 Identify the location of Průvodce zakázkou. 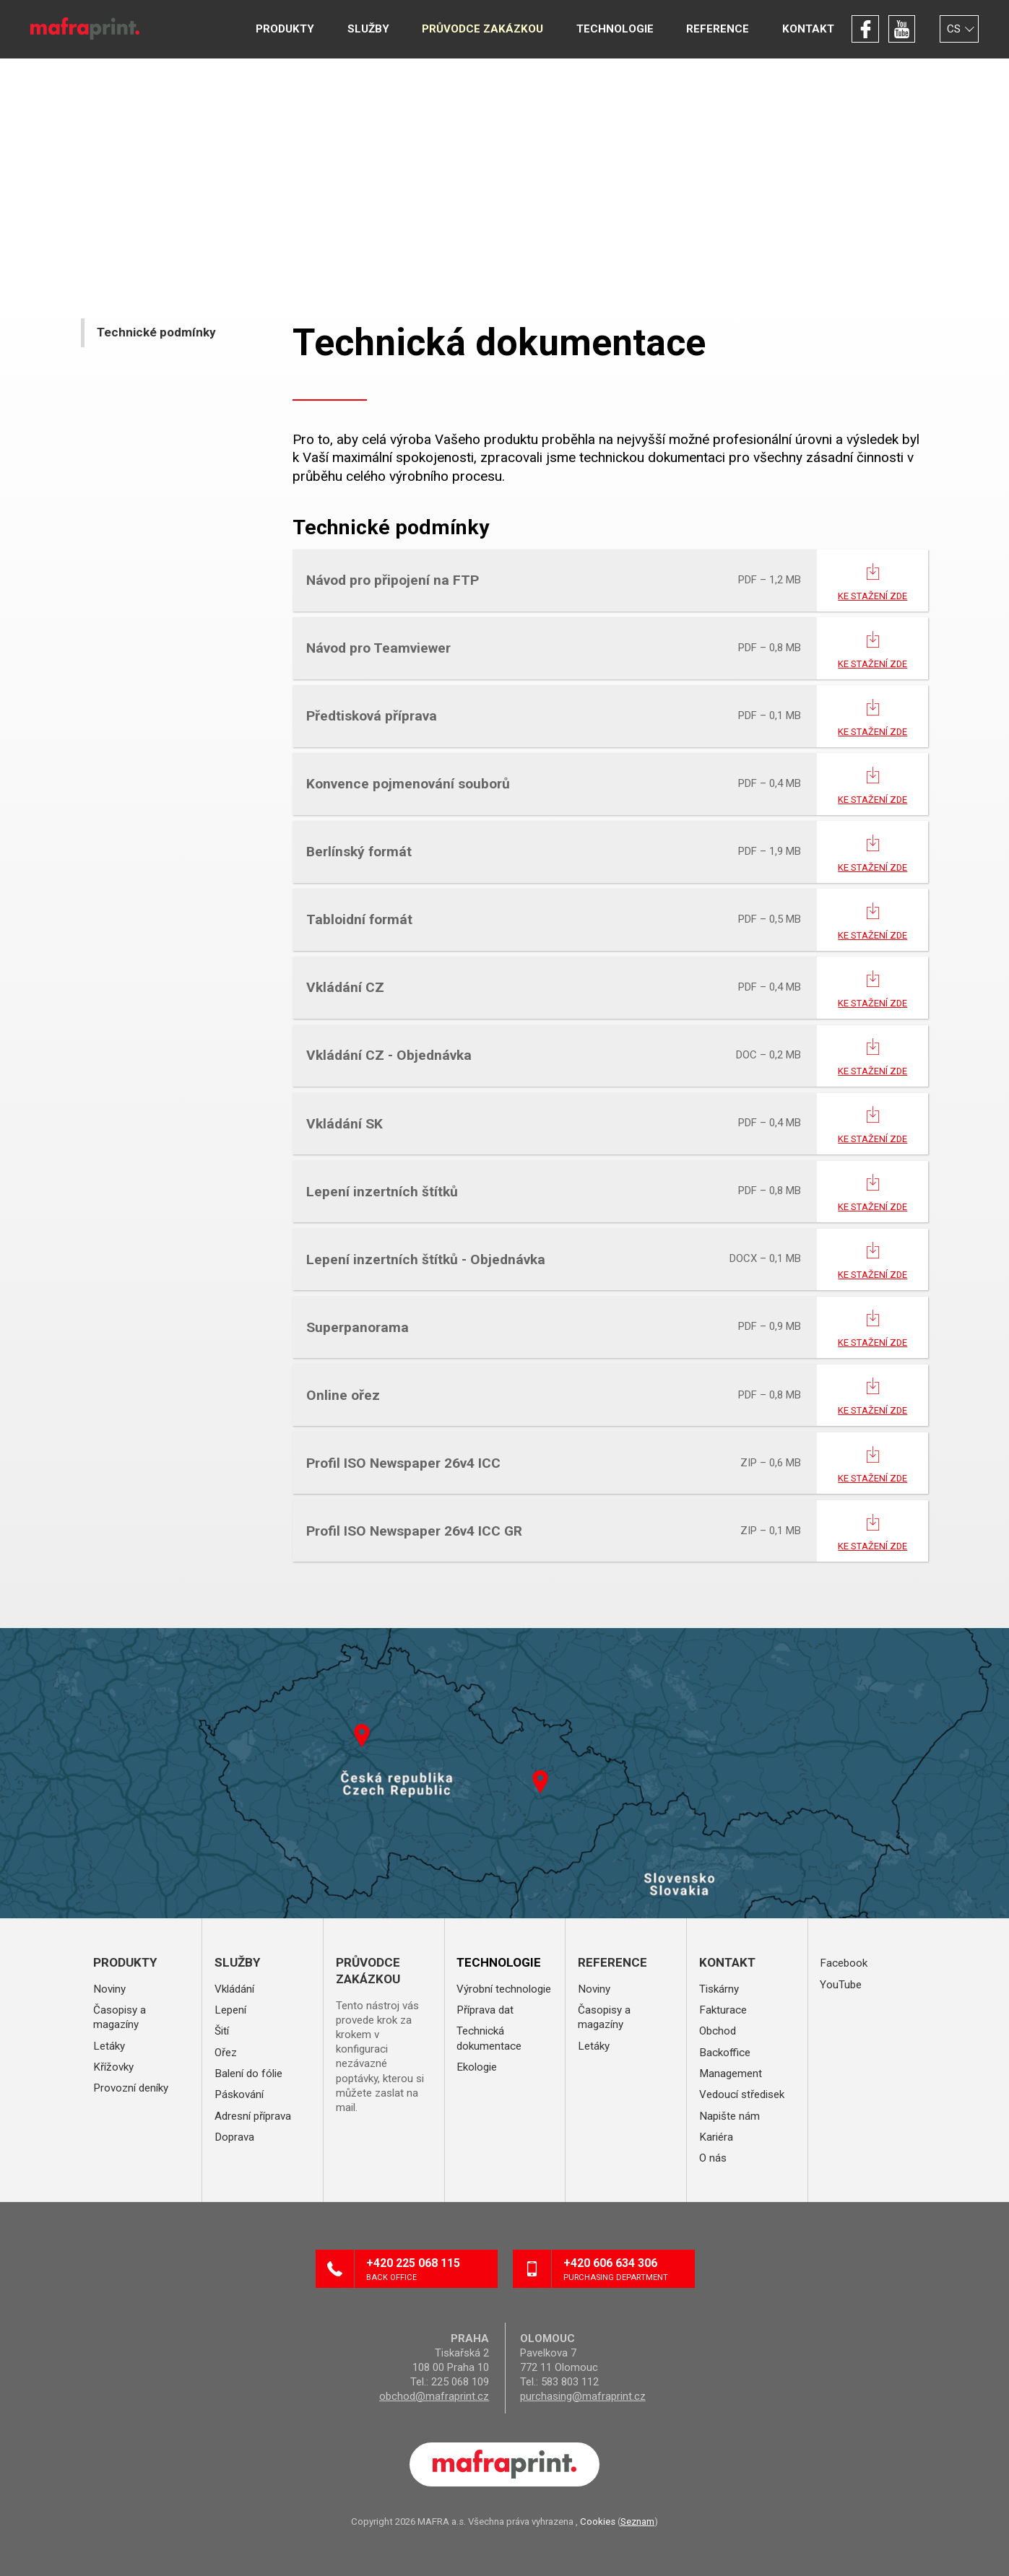
(482, 28).